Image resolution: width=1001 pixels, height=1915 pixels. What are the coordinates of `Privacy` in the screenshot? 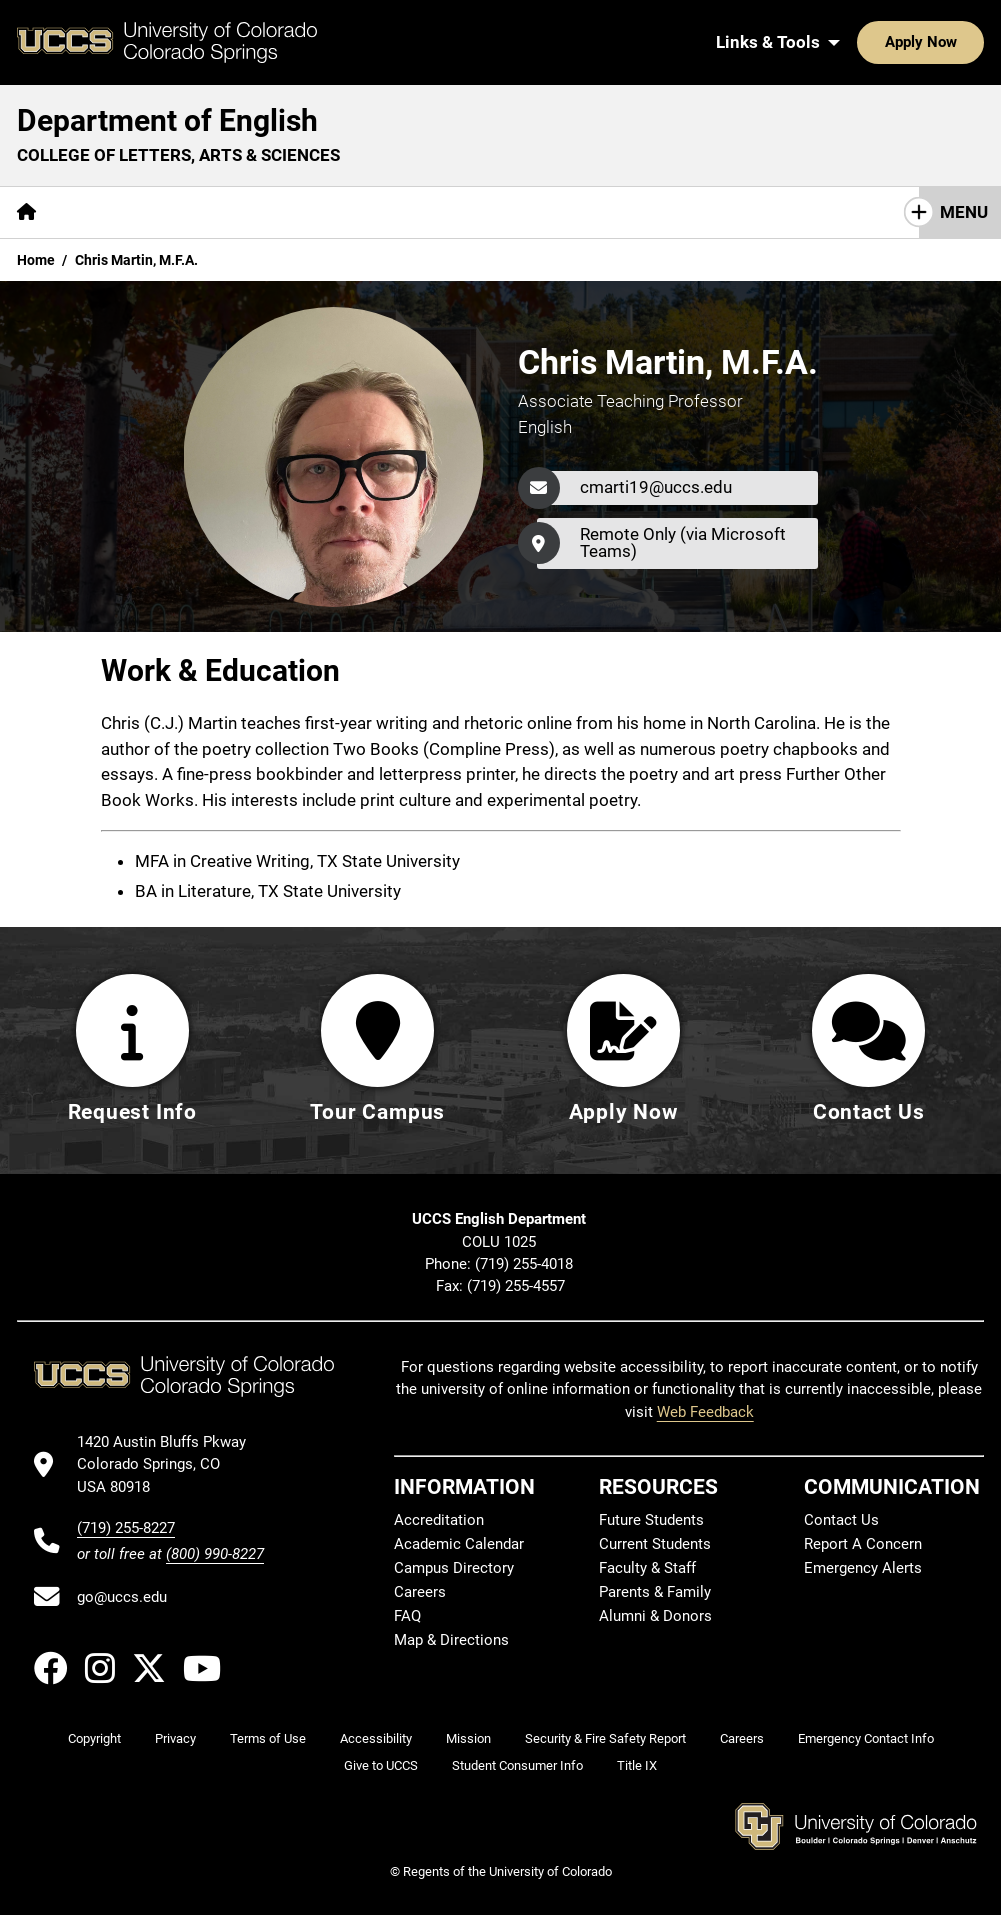 It's located at (175, 1738).